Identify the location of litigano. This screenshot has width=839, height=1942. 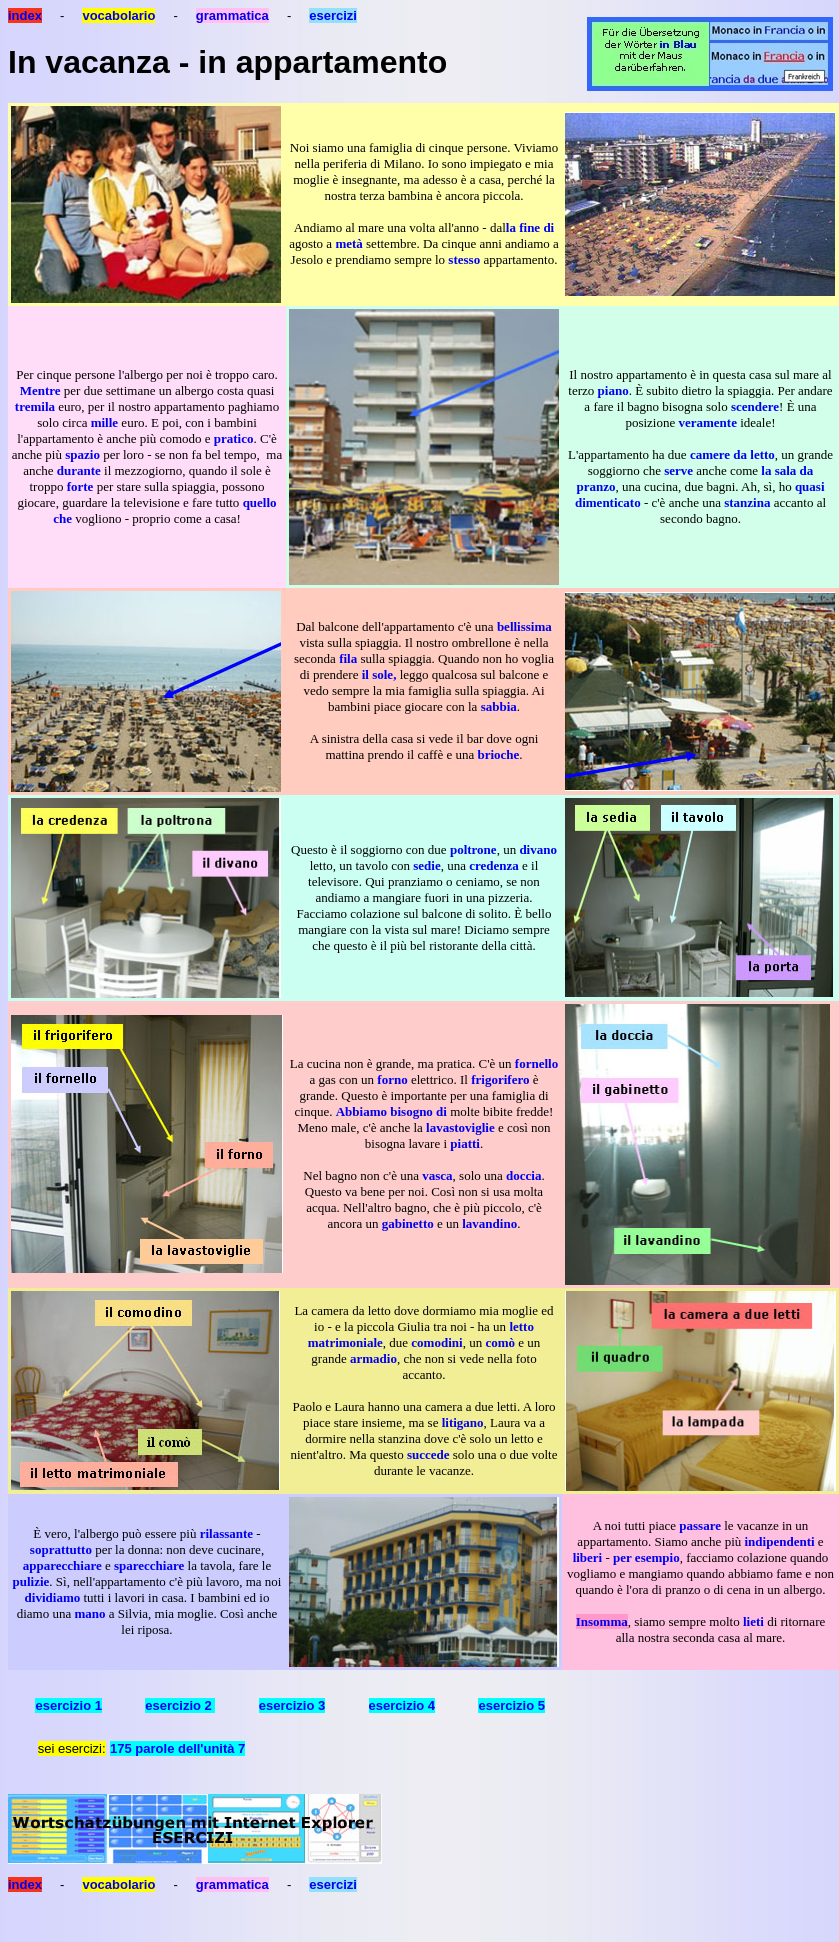
(463, 1422).